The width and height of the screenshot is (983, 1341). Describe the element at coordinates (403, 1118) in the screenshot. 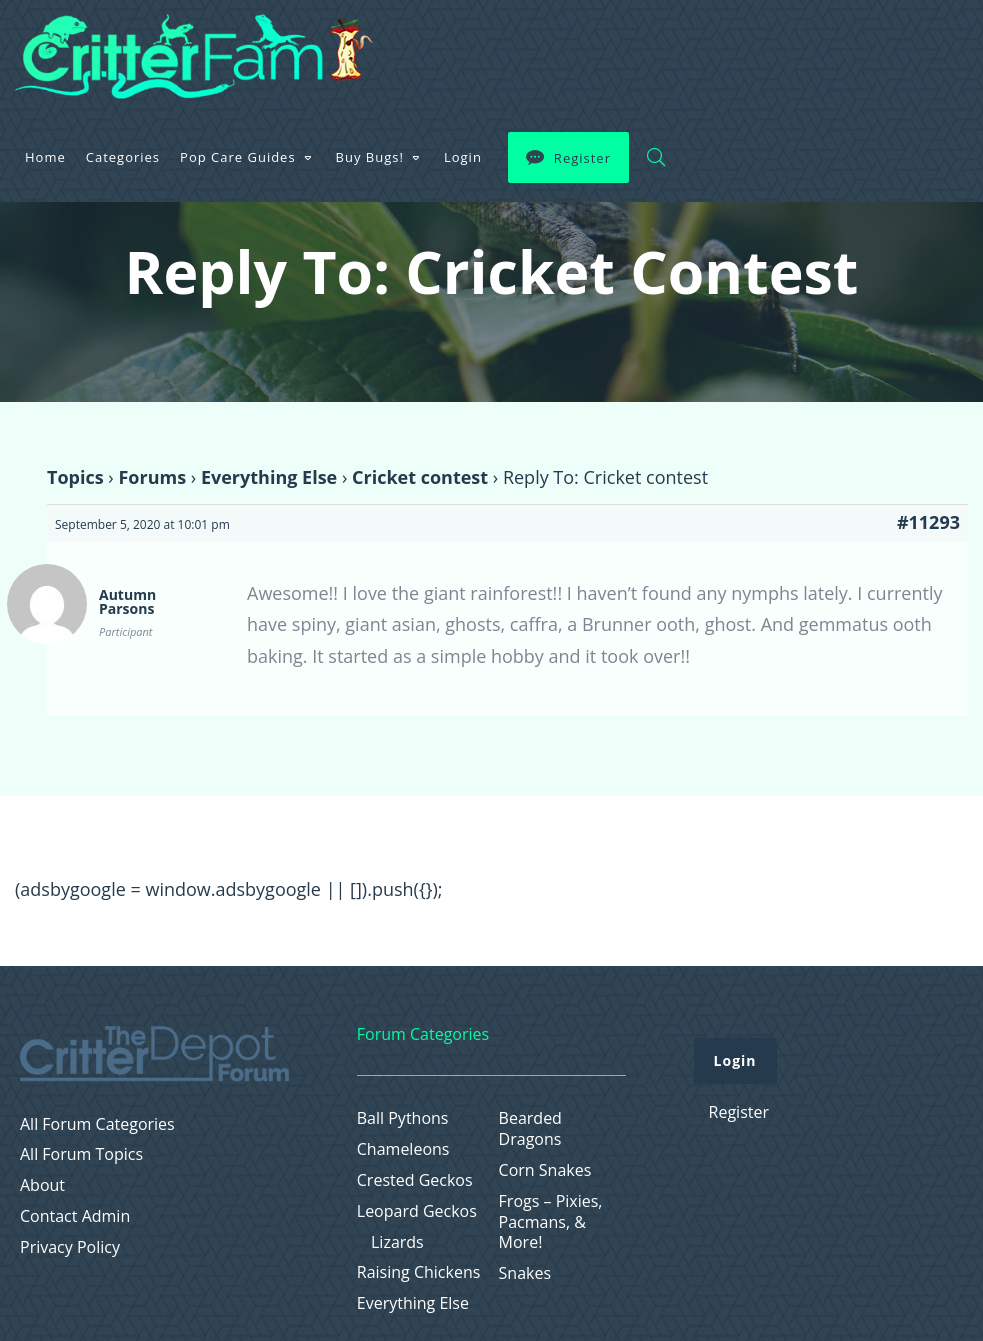

I see `Ball Pythons` at that location.